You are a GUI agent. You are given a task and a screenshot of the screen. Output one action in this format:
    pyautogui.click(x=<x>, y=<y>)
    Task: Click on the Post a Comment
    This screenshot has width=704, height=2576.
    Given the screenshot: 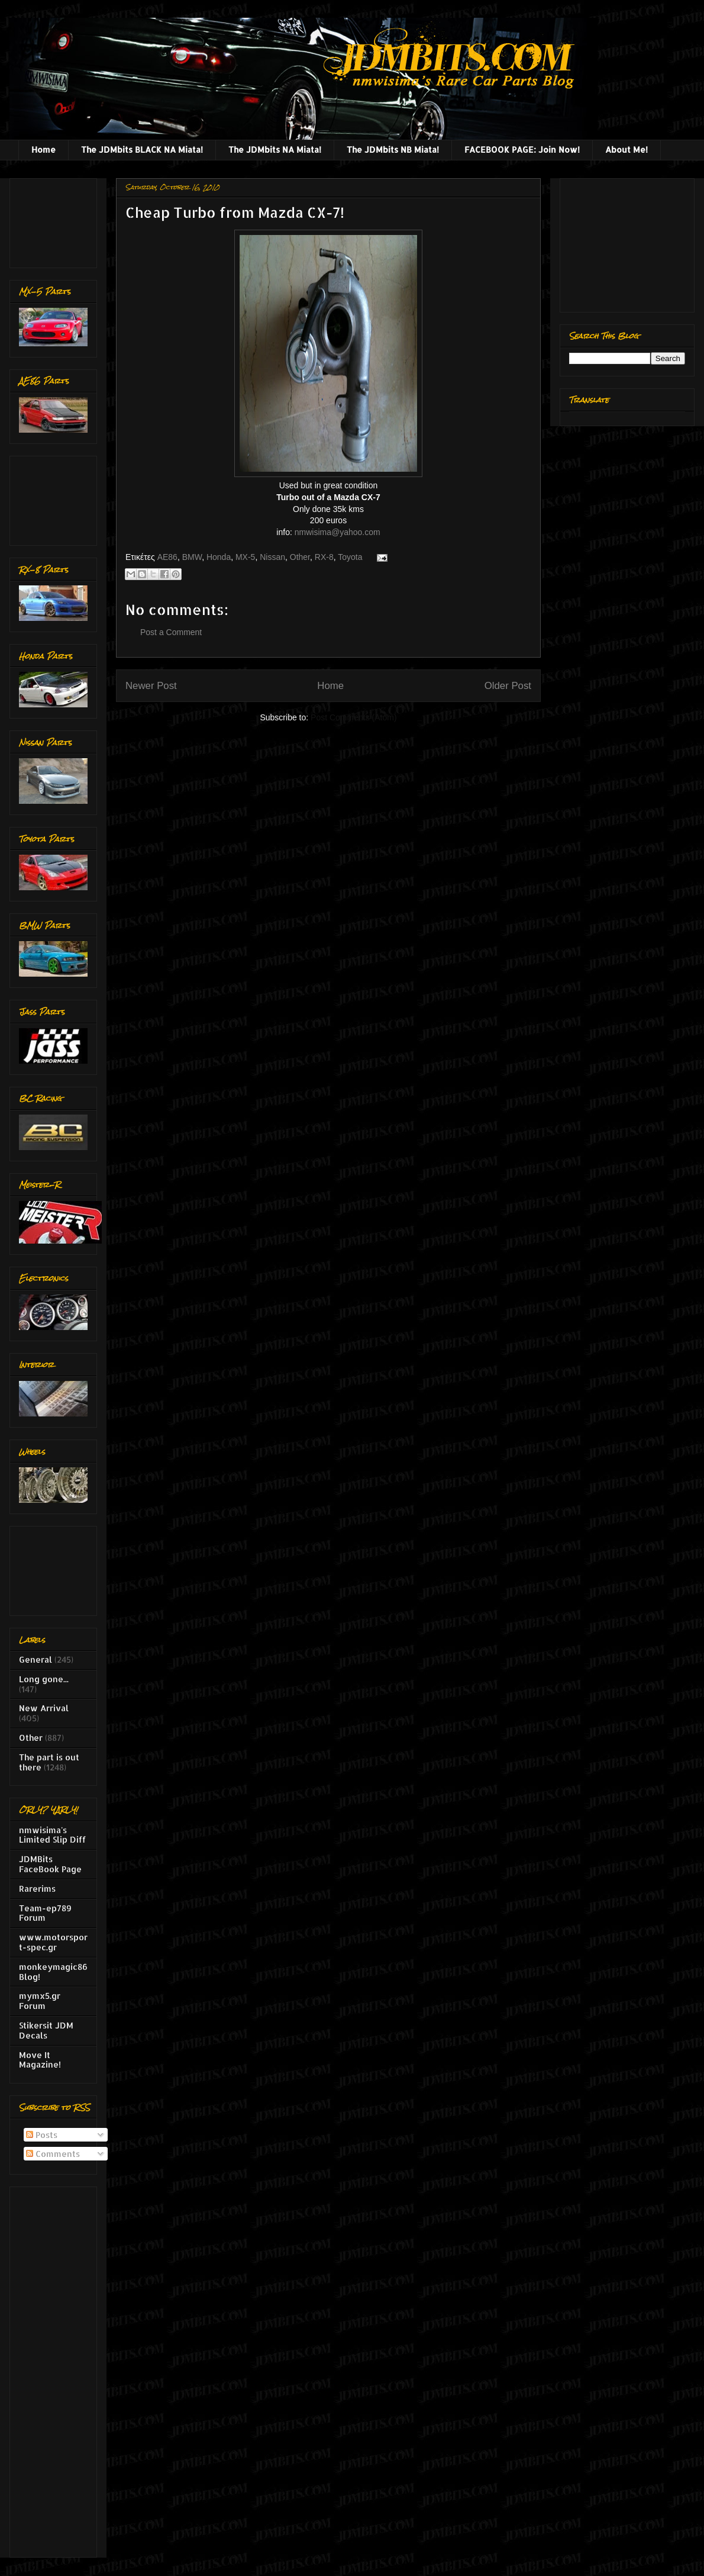 What is the action you would take?
    pyautogui.click(x=171, y=632)
    